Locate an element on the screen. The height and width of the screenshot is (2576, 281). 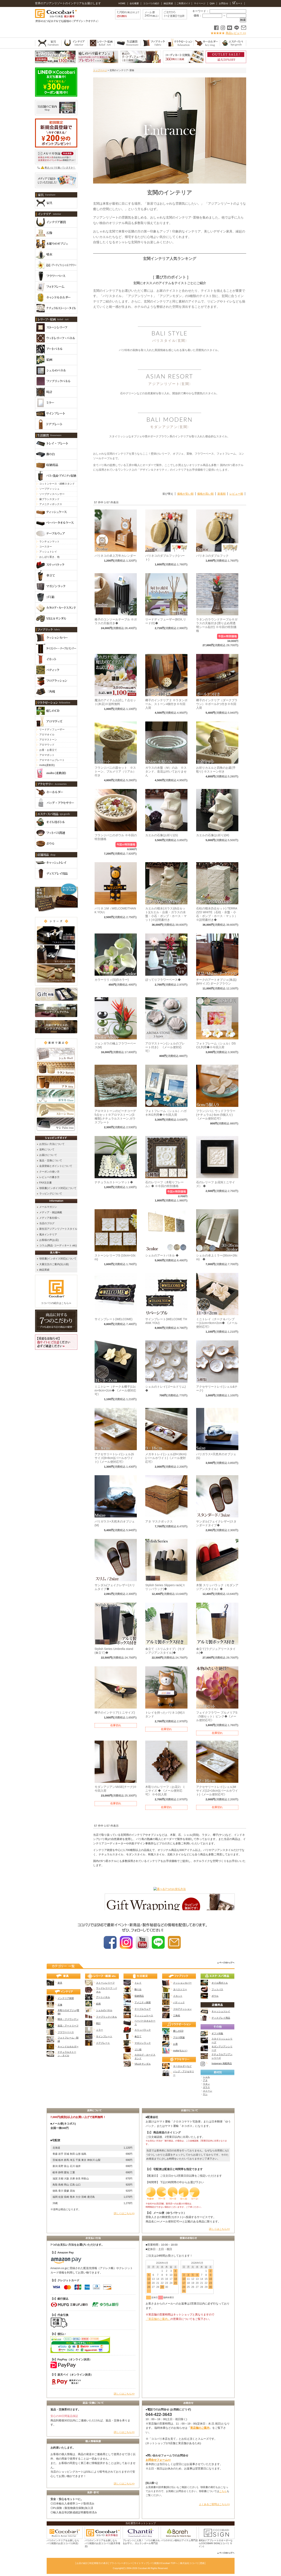
バリのサロン様向けアイテム専門店 is located at coordinates (179, 2540).